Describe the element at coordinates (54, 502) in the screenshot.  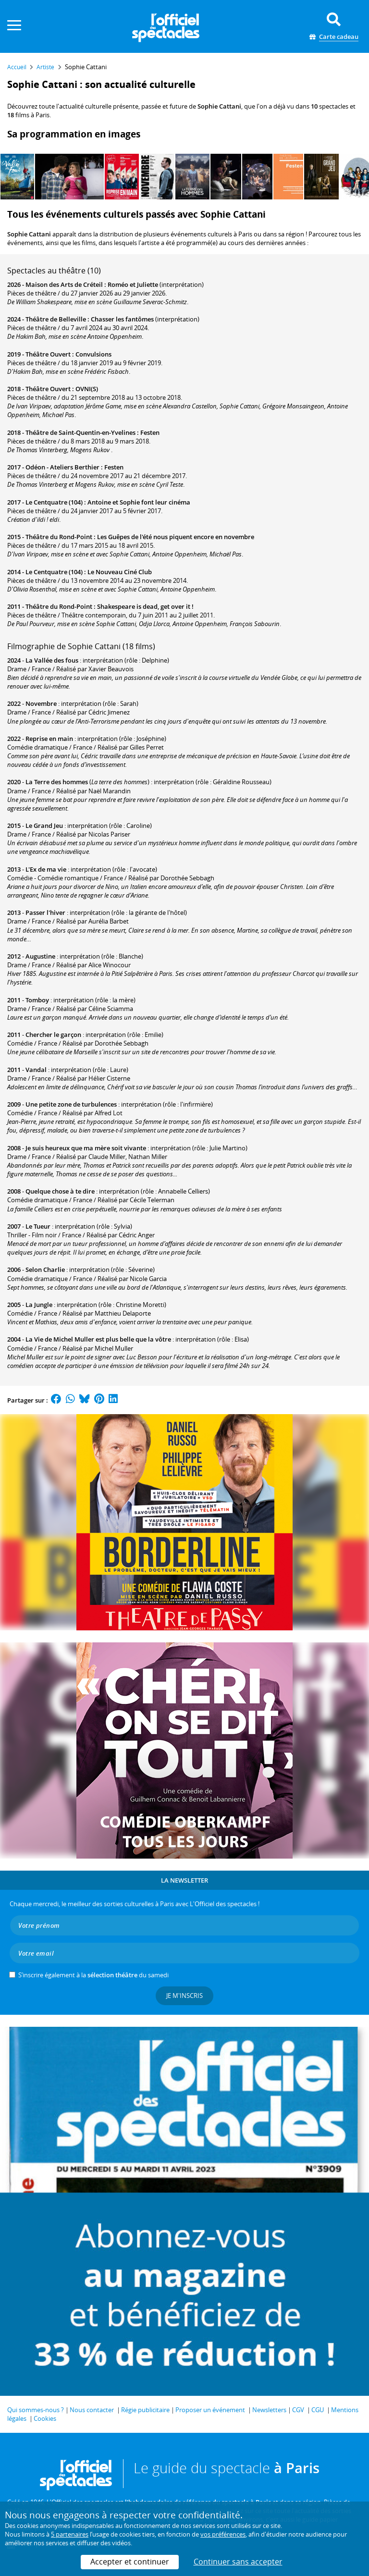
I see `Le Centquatre (104)` at that location.